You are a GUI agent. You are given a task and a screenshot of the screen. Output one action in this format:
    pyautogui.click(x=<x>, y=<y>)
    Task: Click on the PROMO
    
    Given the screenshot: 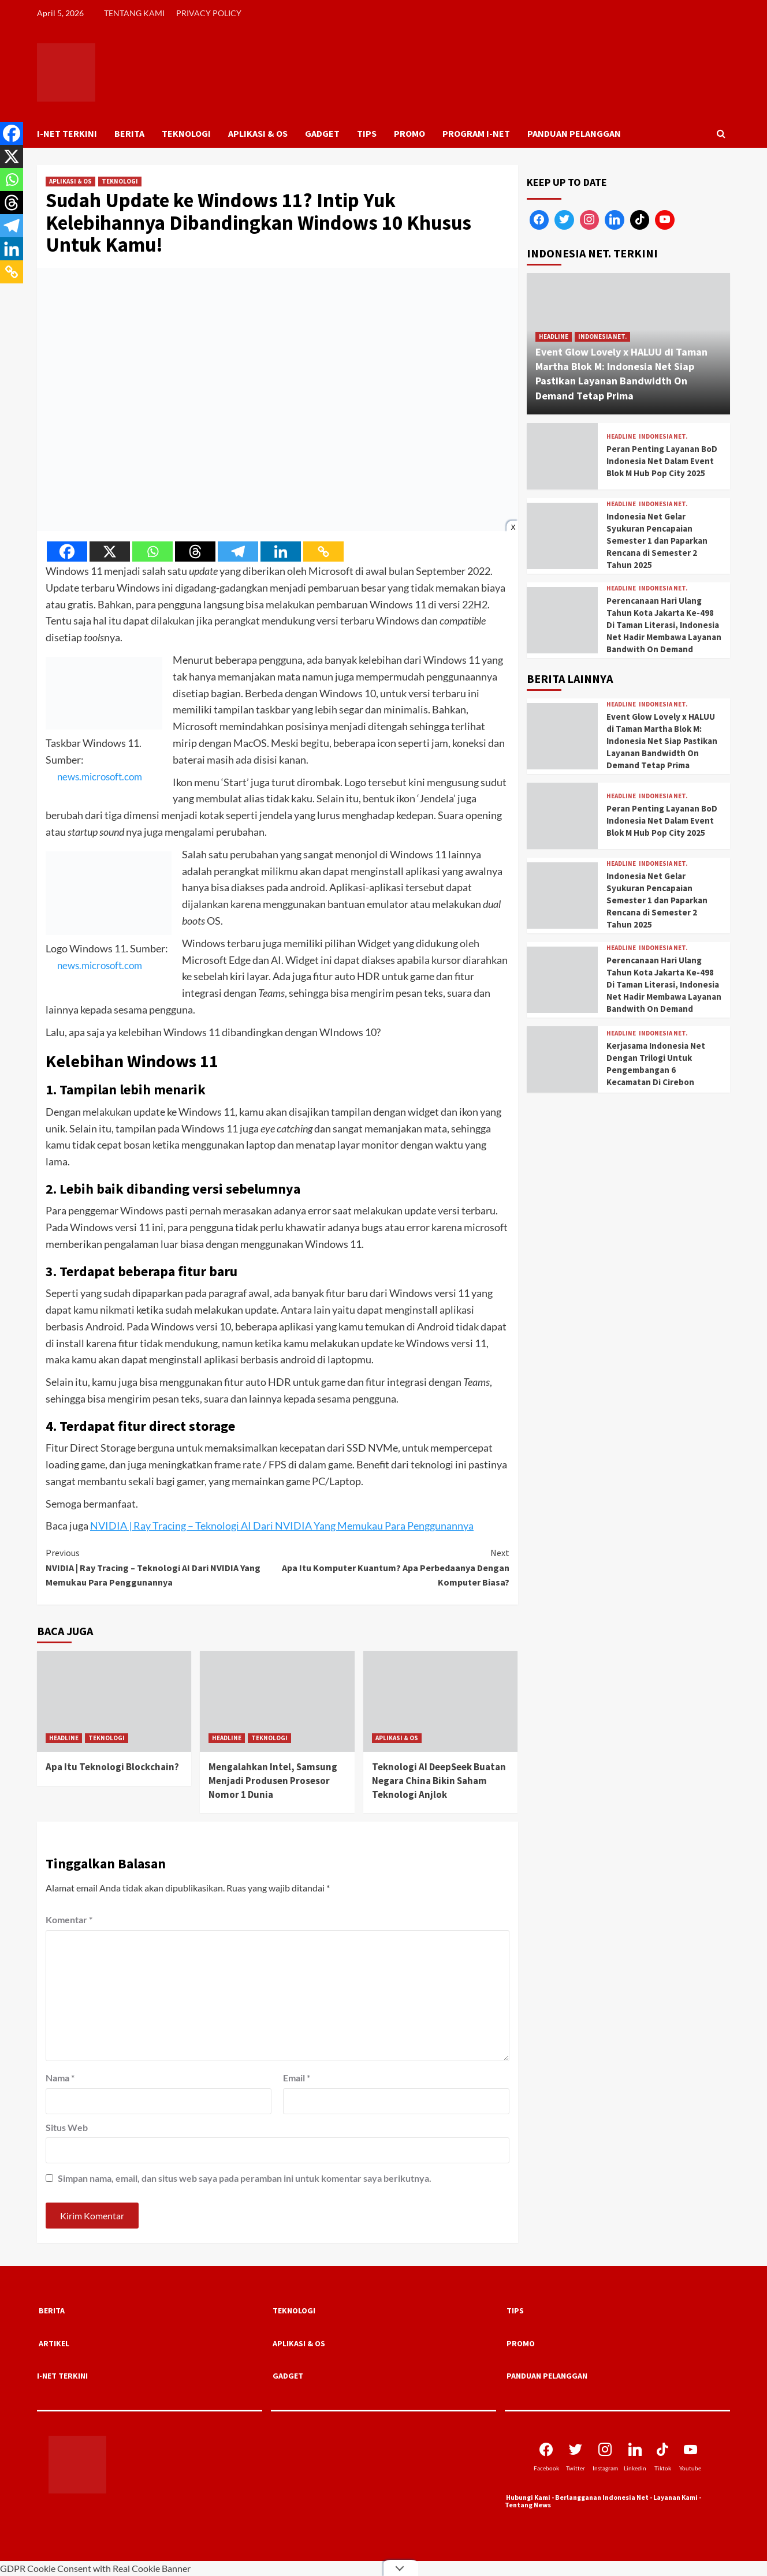 What is the action you would take?
    pyautogui.click(x=409, y=133)
    